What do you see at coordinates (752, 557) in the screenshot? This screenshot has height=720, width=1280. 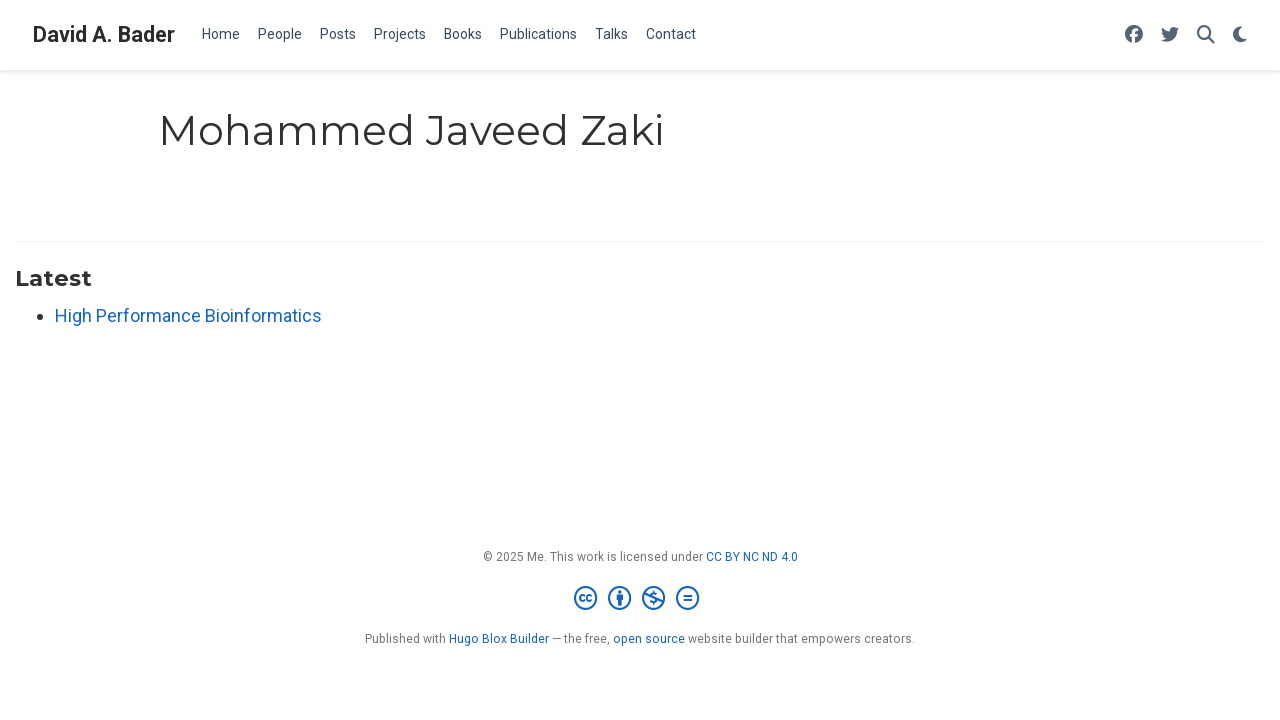 I see `CC BY NC ND 4.0` at bounding box center [752, 557].